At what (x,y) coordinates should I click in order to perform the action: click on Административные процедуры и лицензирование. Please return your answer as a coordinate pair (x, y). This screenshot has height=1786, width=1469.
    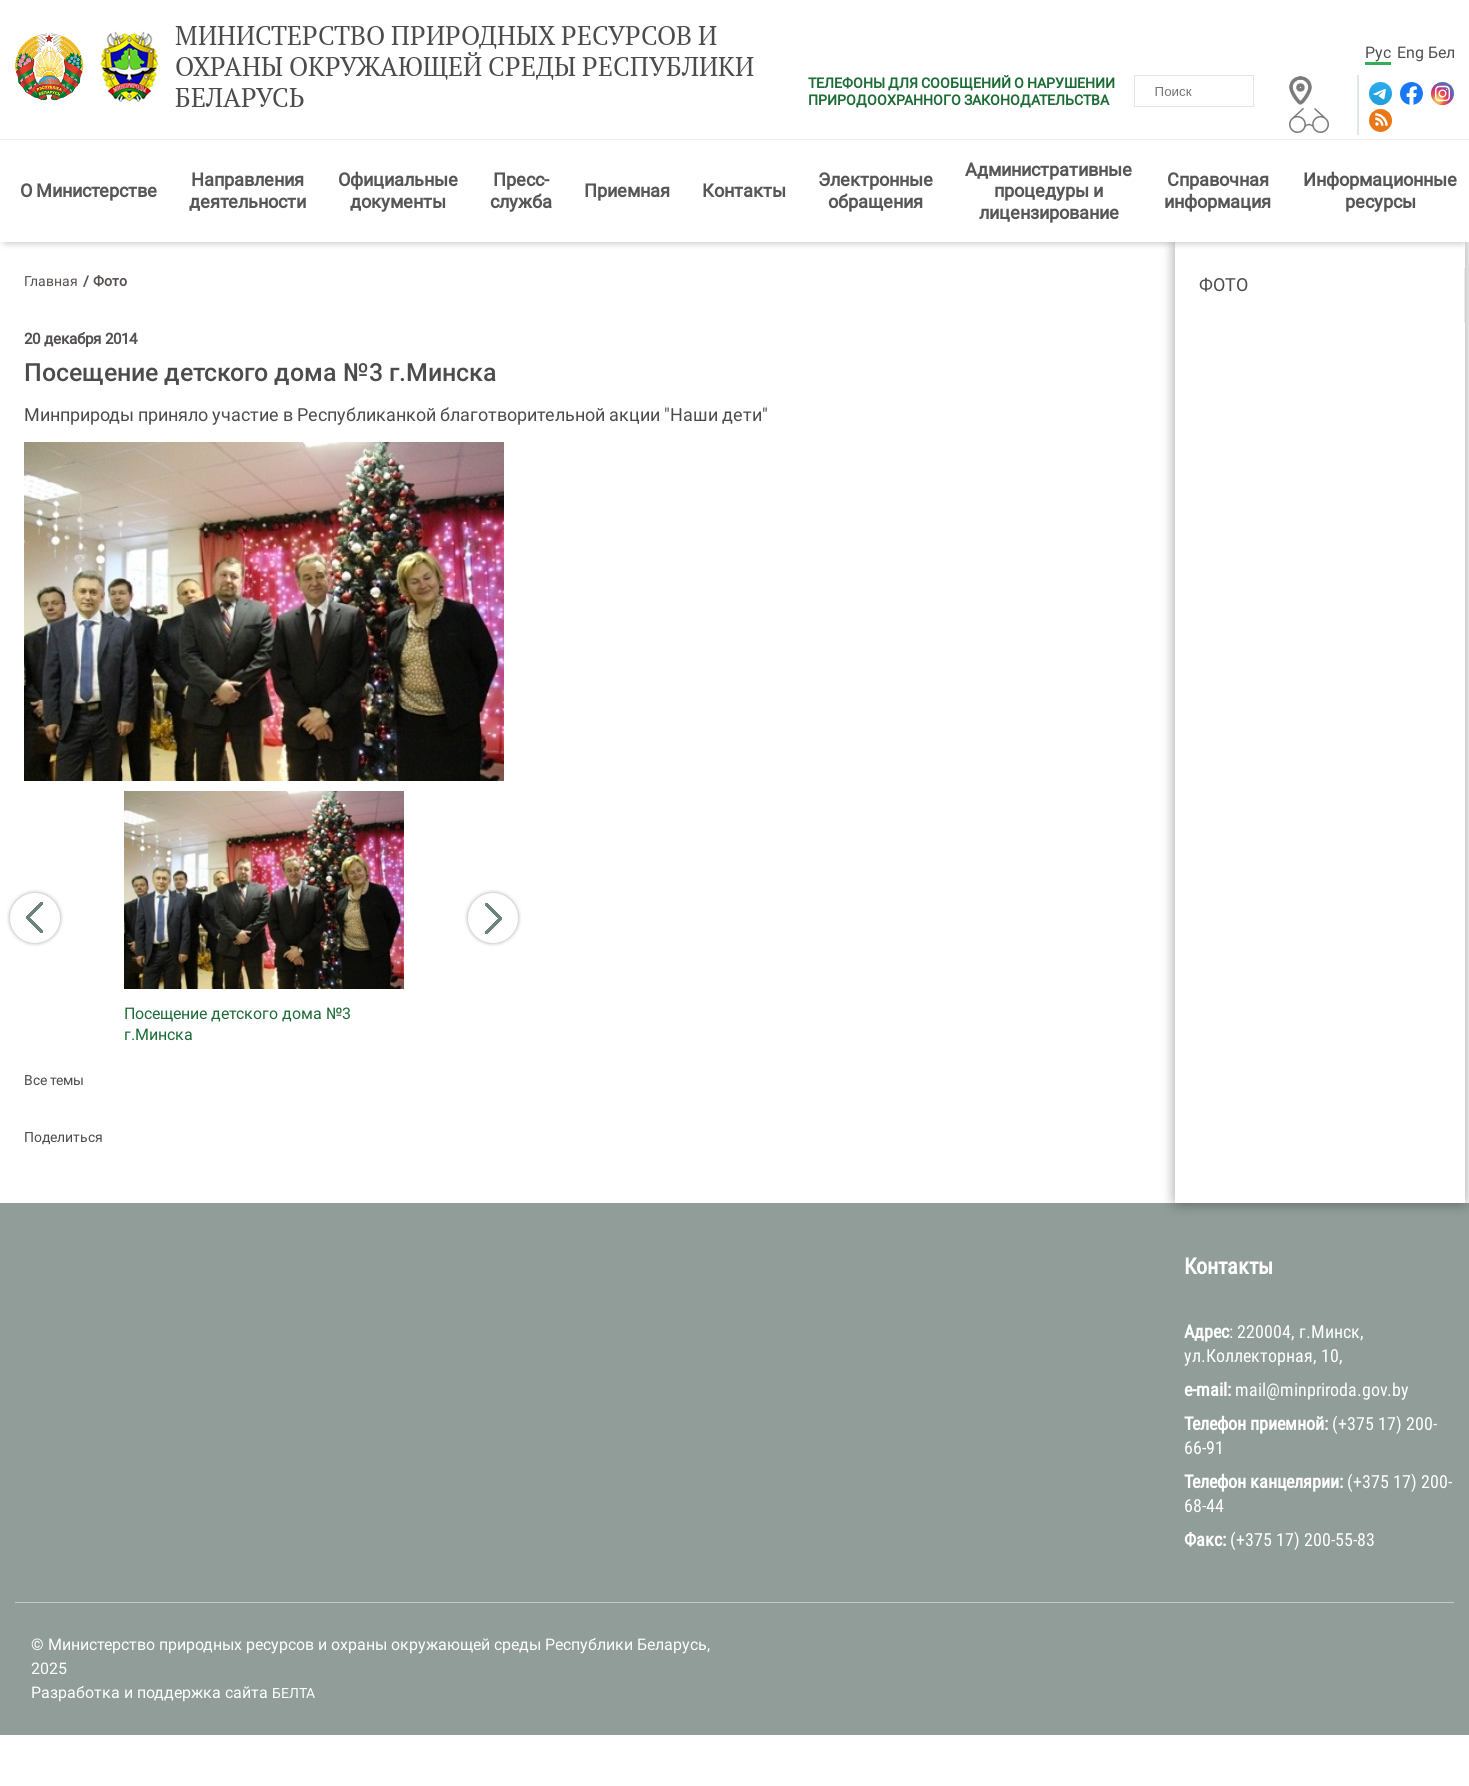
    Looking at the image, I should click on (1048, 191).